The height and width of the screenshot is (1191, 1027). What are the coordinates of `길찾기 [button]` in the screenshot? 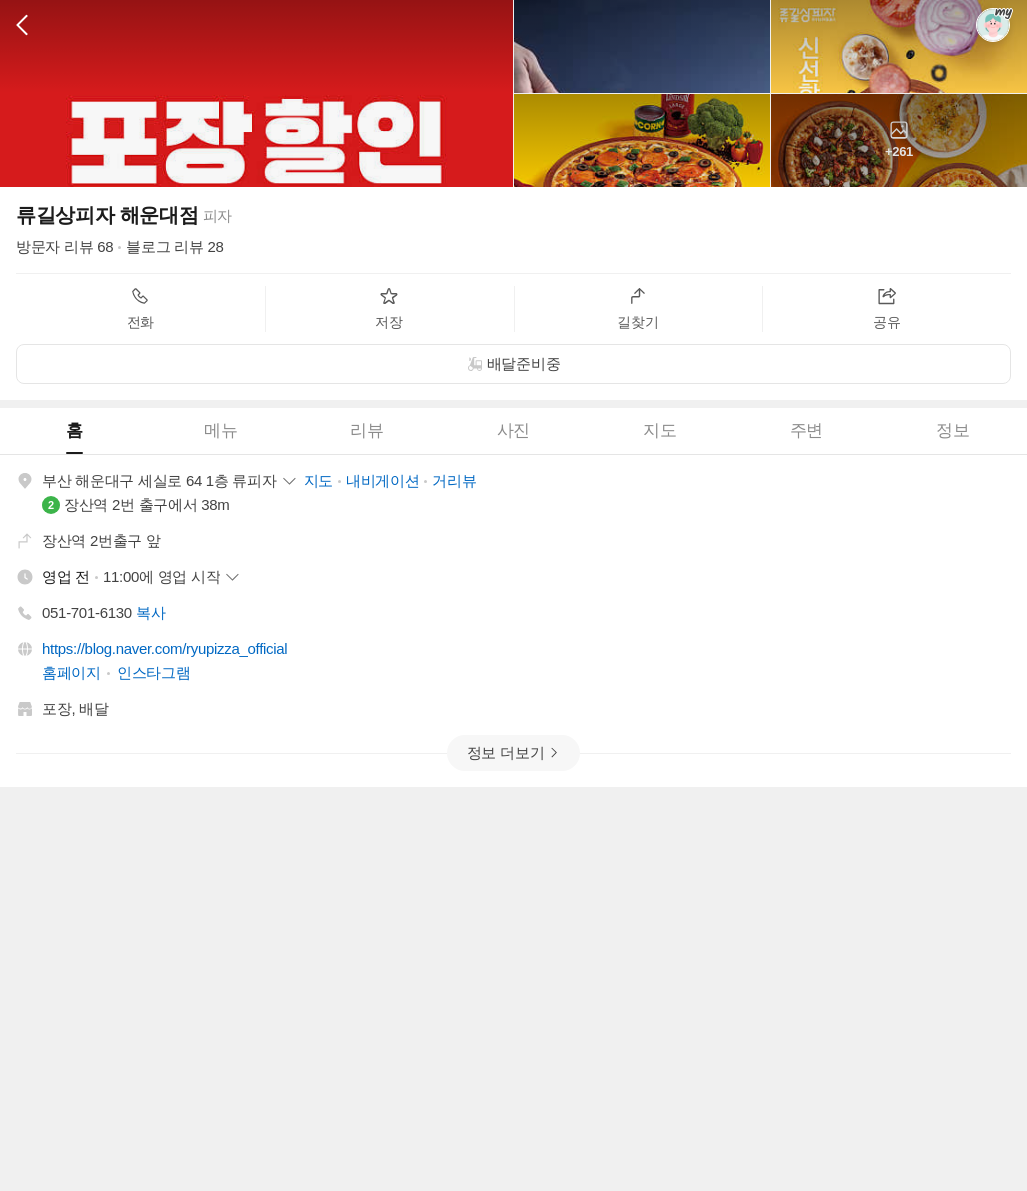 It's located at (637, 308).